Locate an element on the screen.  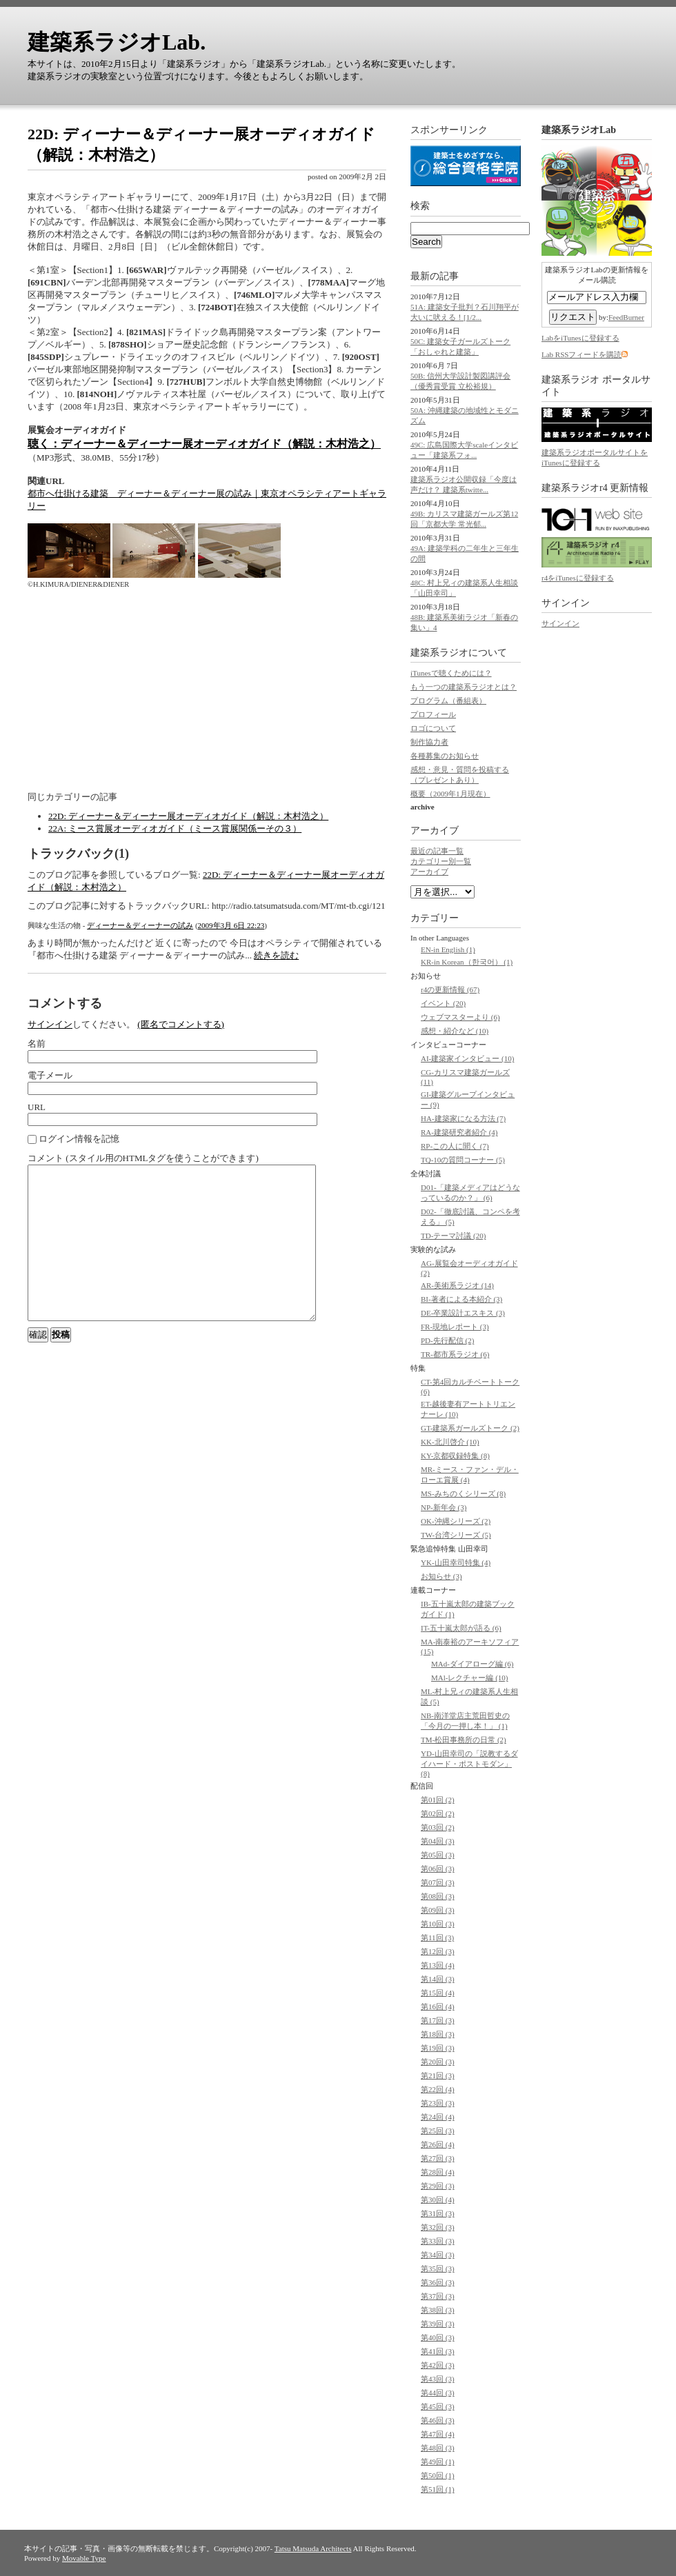
アーカイブ is located at coordinates (434, 830).